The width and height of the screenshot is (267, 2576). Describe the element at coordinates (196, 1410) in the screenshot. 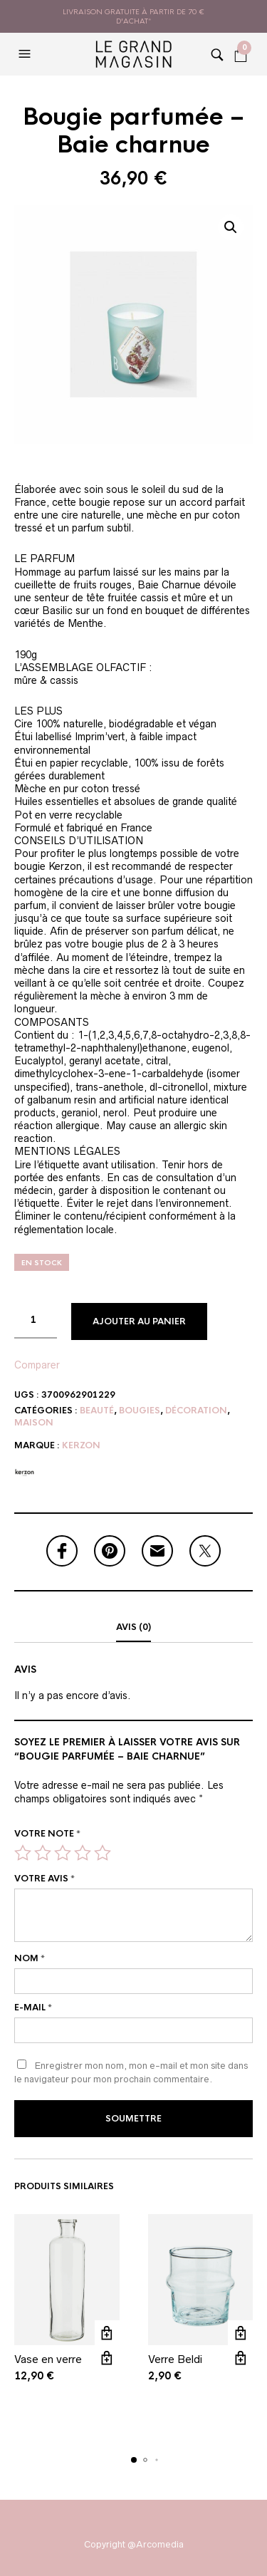

I see `Décoration` at that location.